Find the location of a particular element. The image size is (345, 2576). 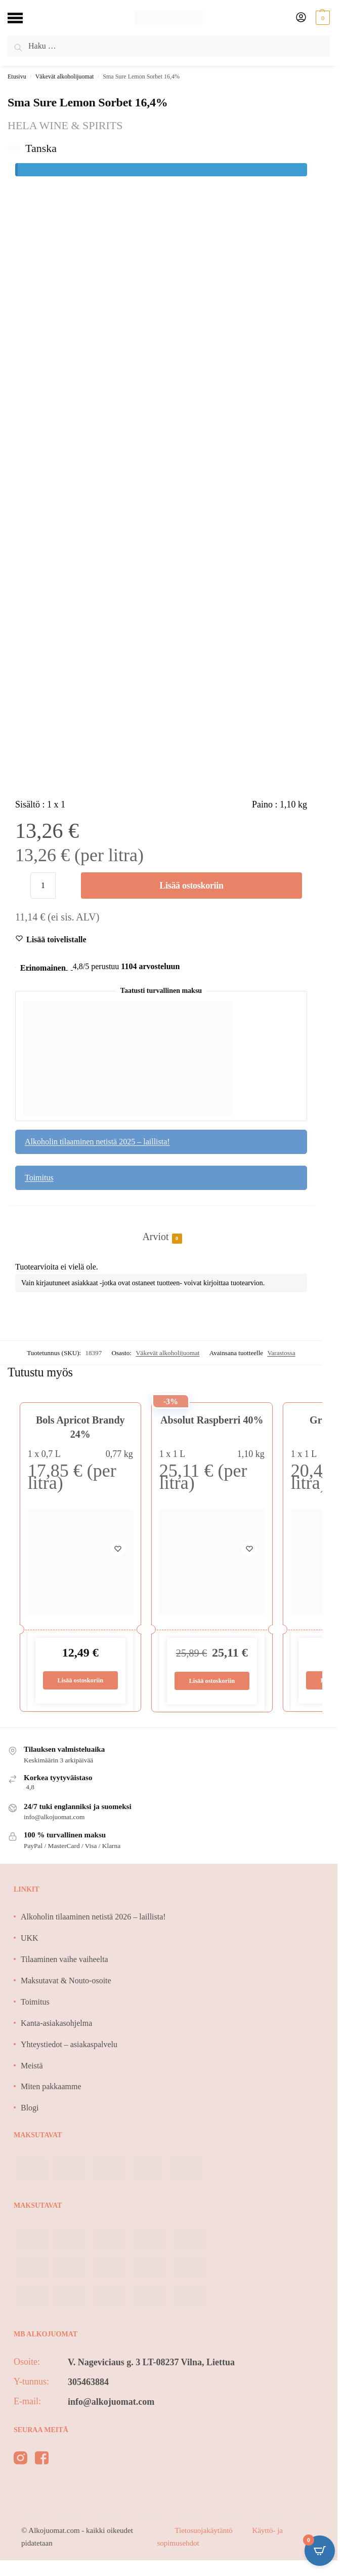

Toimitus is located at coordinates (39, 1177).